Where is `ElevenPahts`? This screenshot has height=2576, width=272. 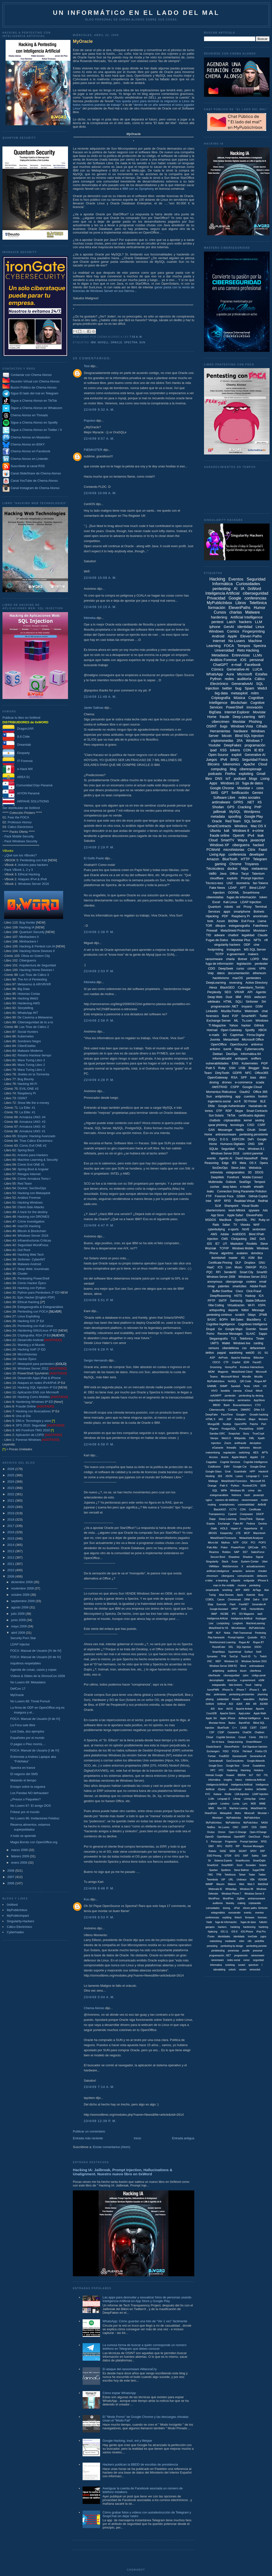
ElevenPahts is located at coordinates (254, 1215).